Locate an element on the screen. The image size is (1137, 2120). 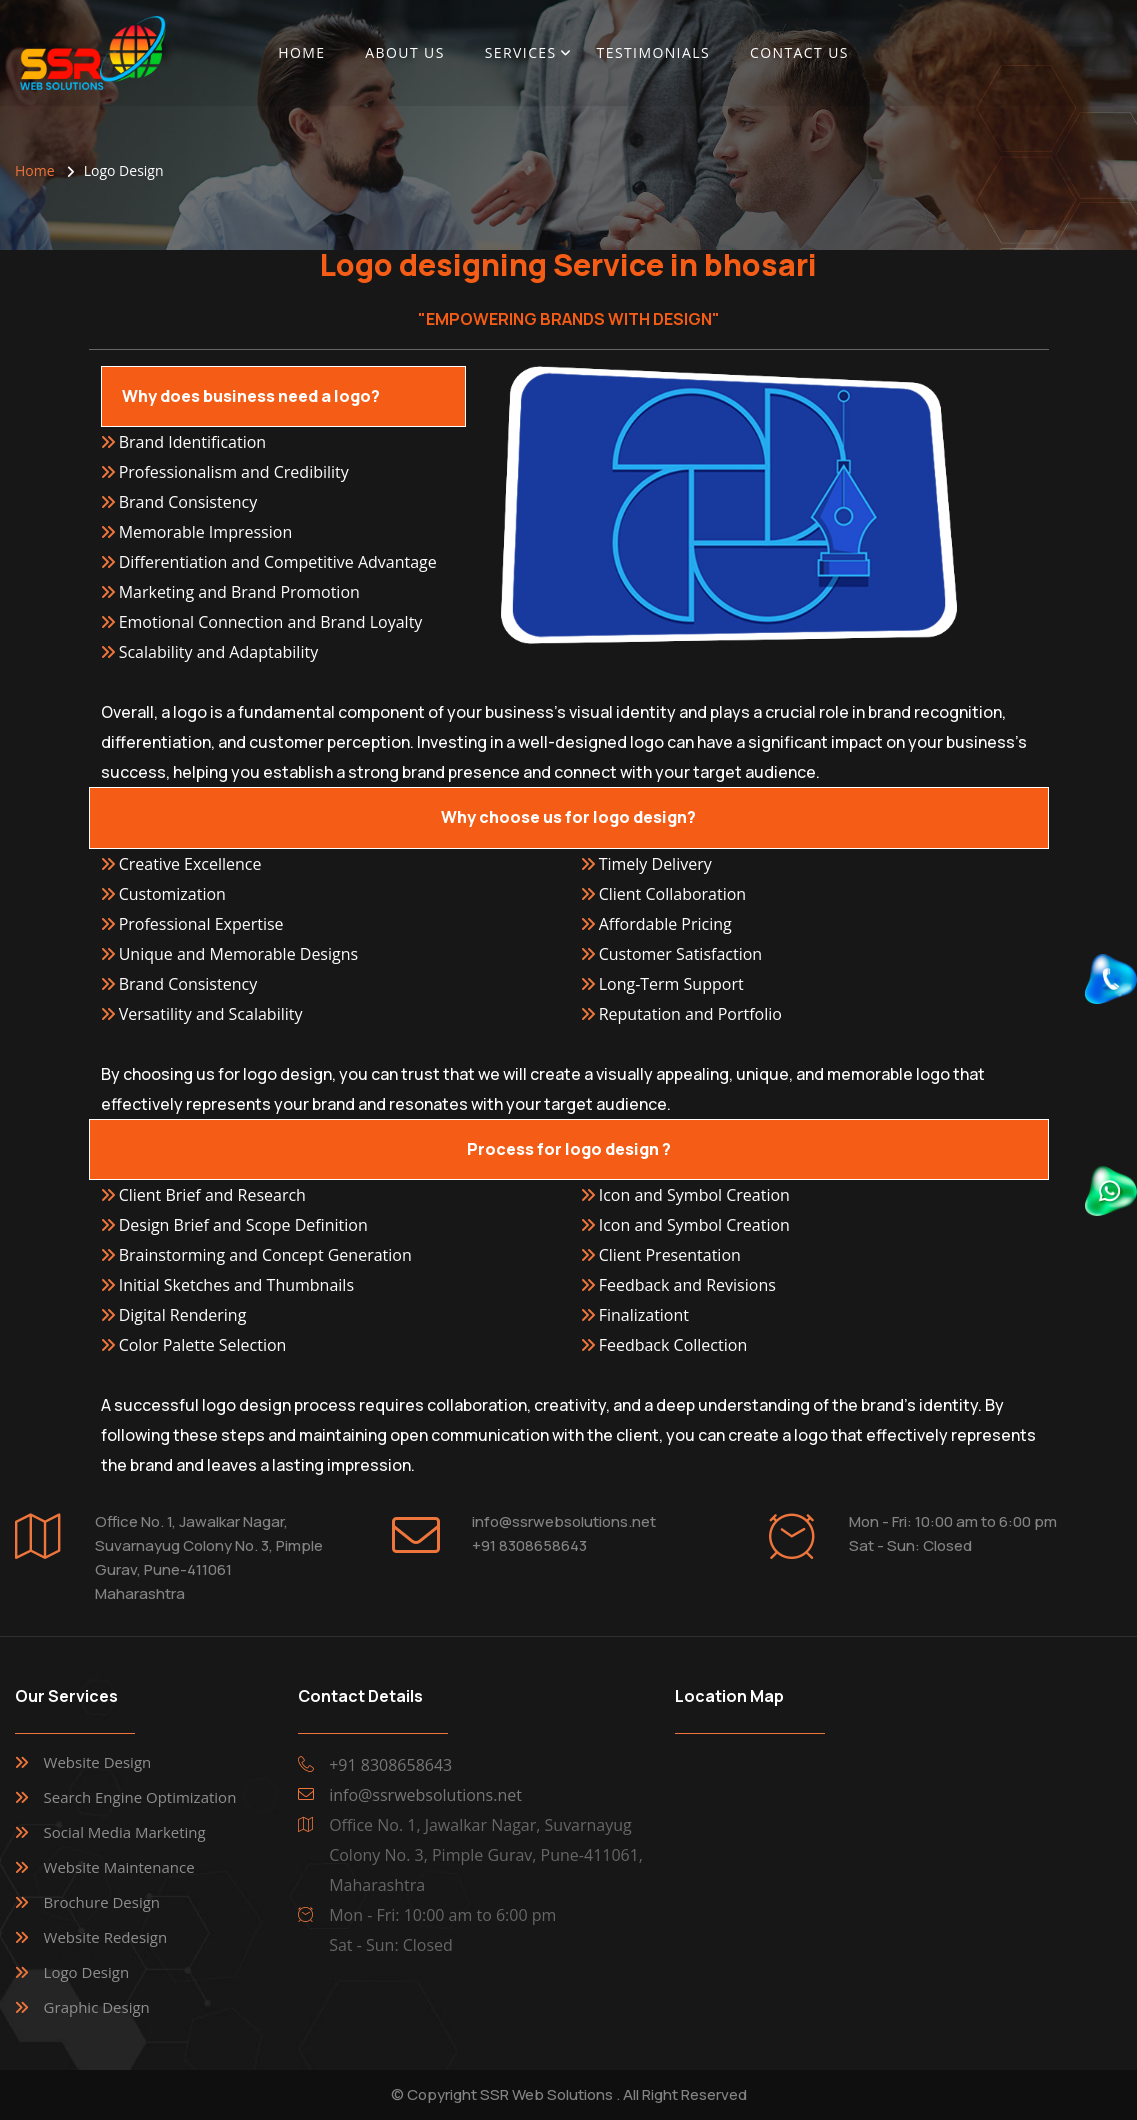
Website Redesign is located at coordinates (106, 1937).